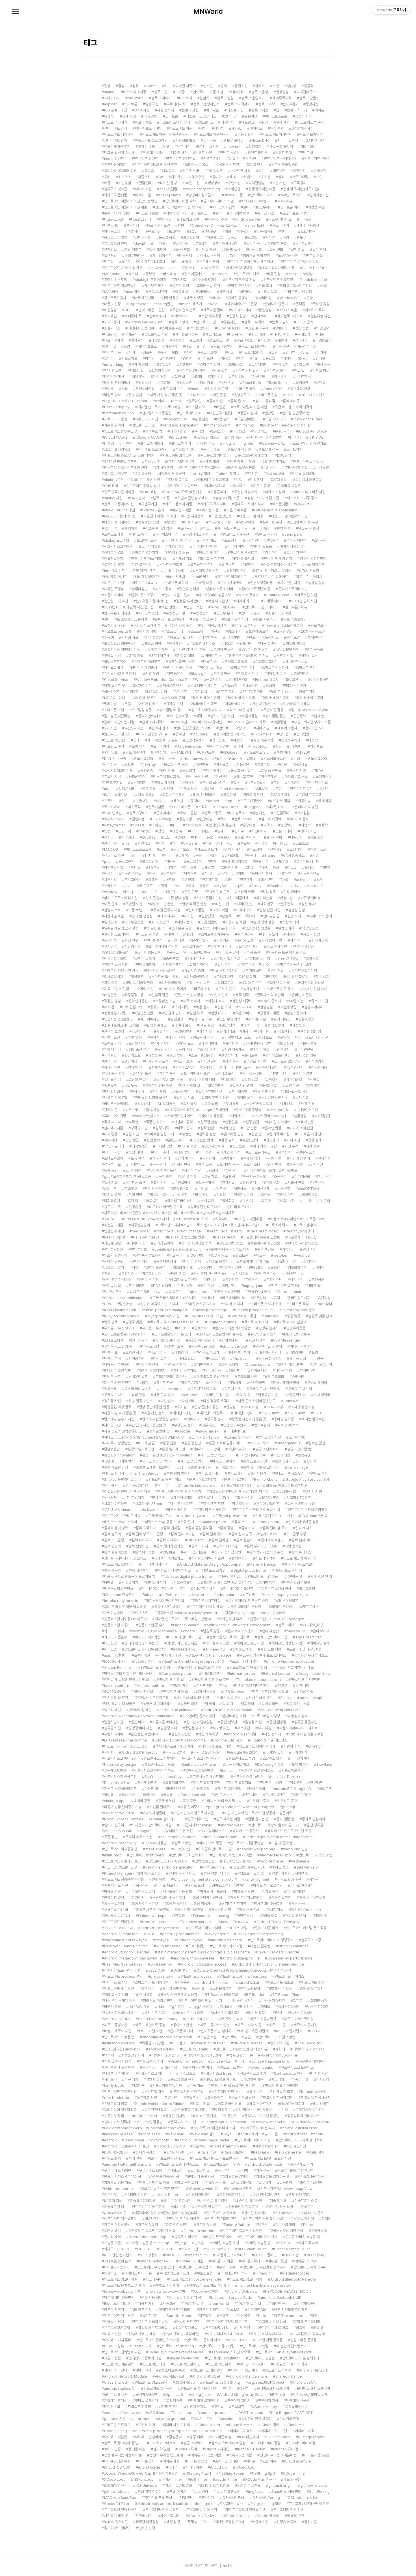 The height and width of the screenshot is (2576, 416). What do you see at coordinates (114, 1231) in the screenshot?
I see `인간관계 개선` at bounding box center [114, 1231].